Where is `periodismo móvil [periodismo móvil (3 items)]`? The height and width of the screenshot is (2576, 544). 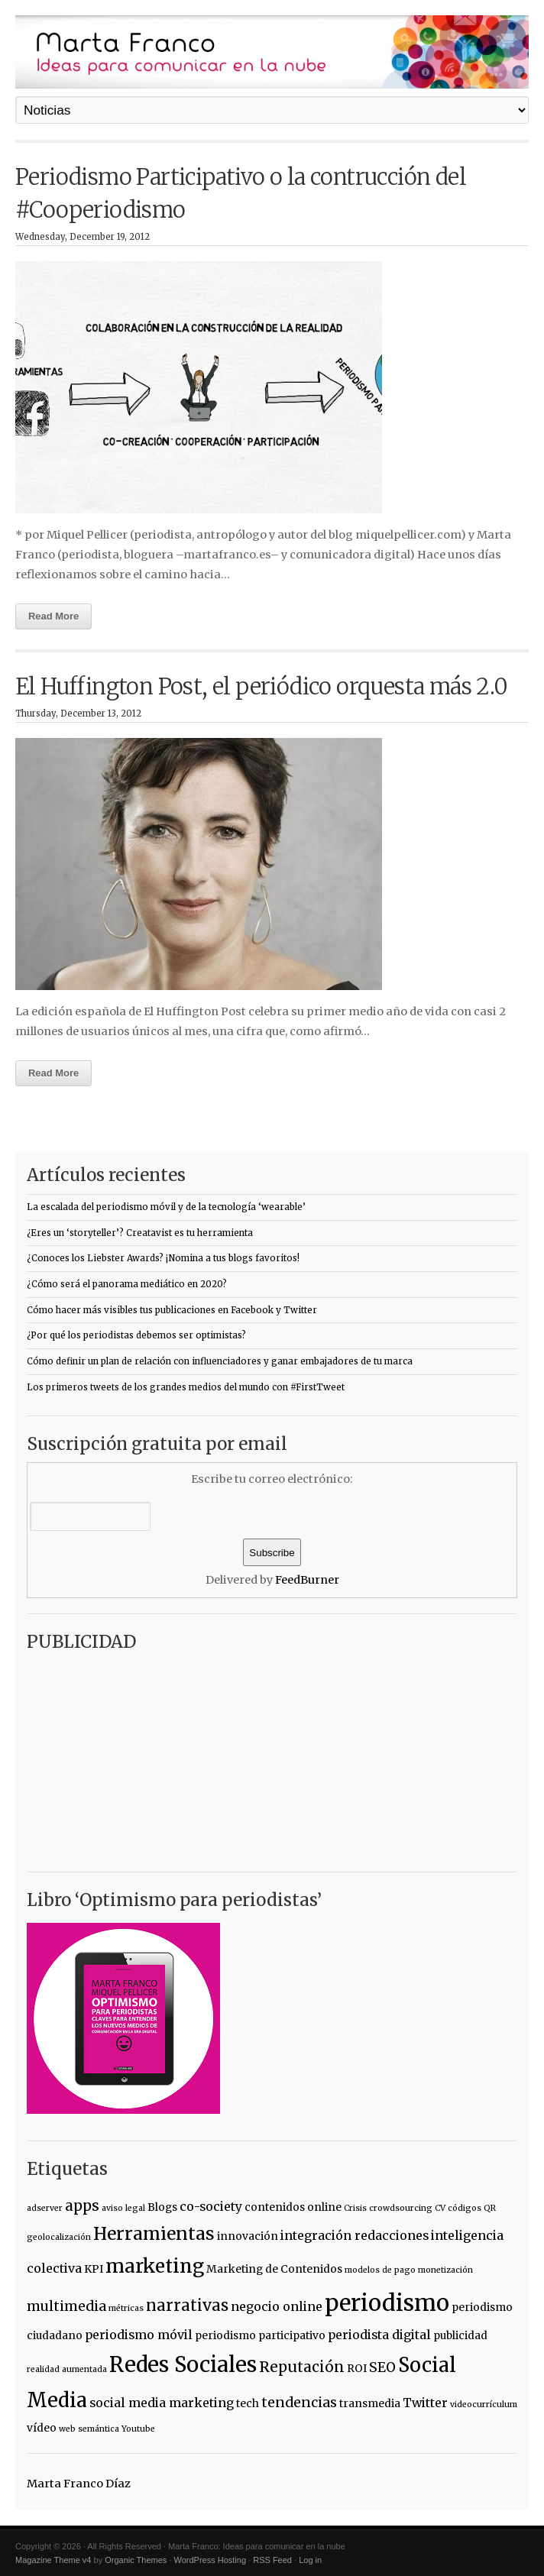
periodismo móvil [periodismo móvil (3 items)] is located at coordinates (139, 2334).